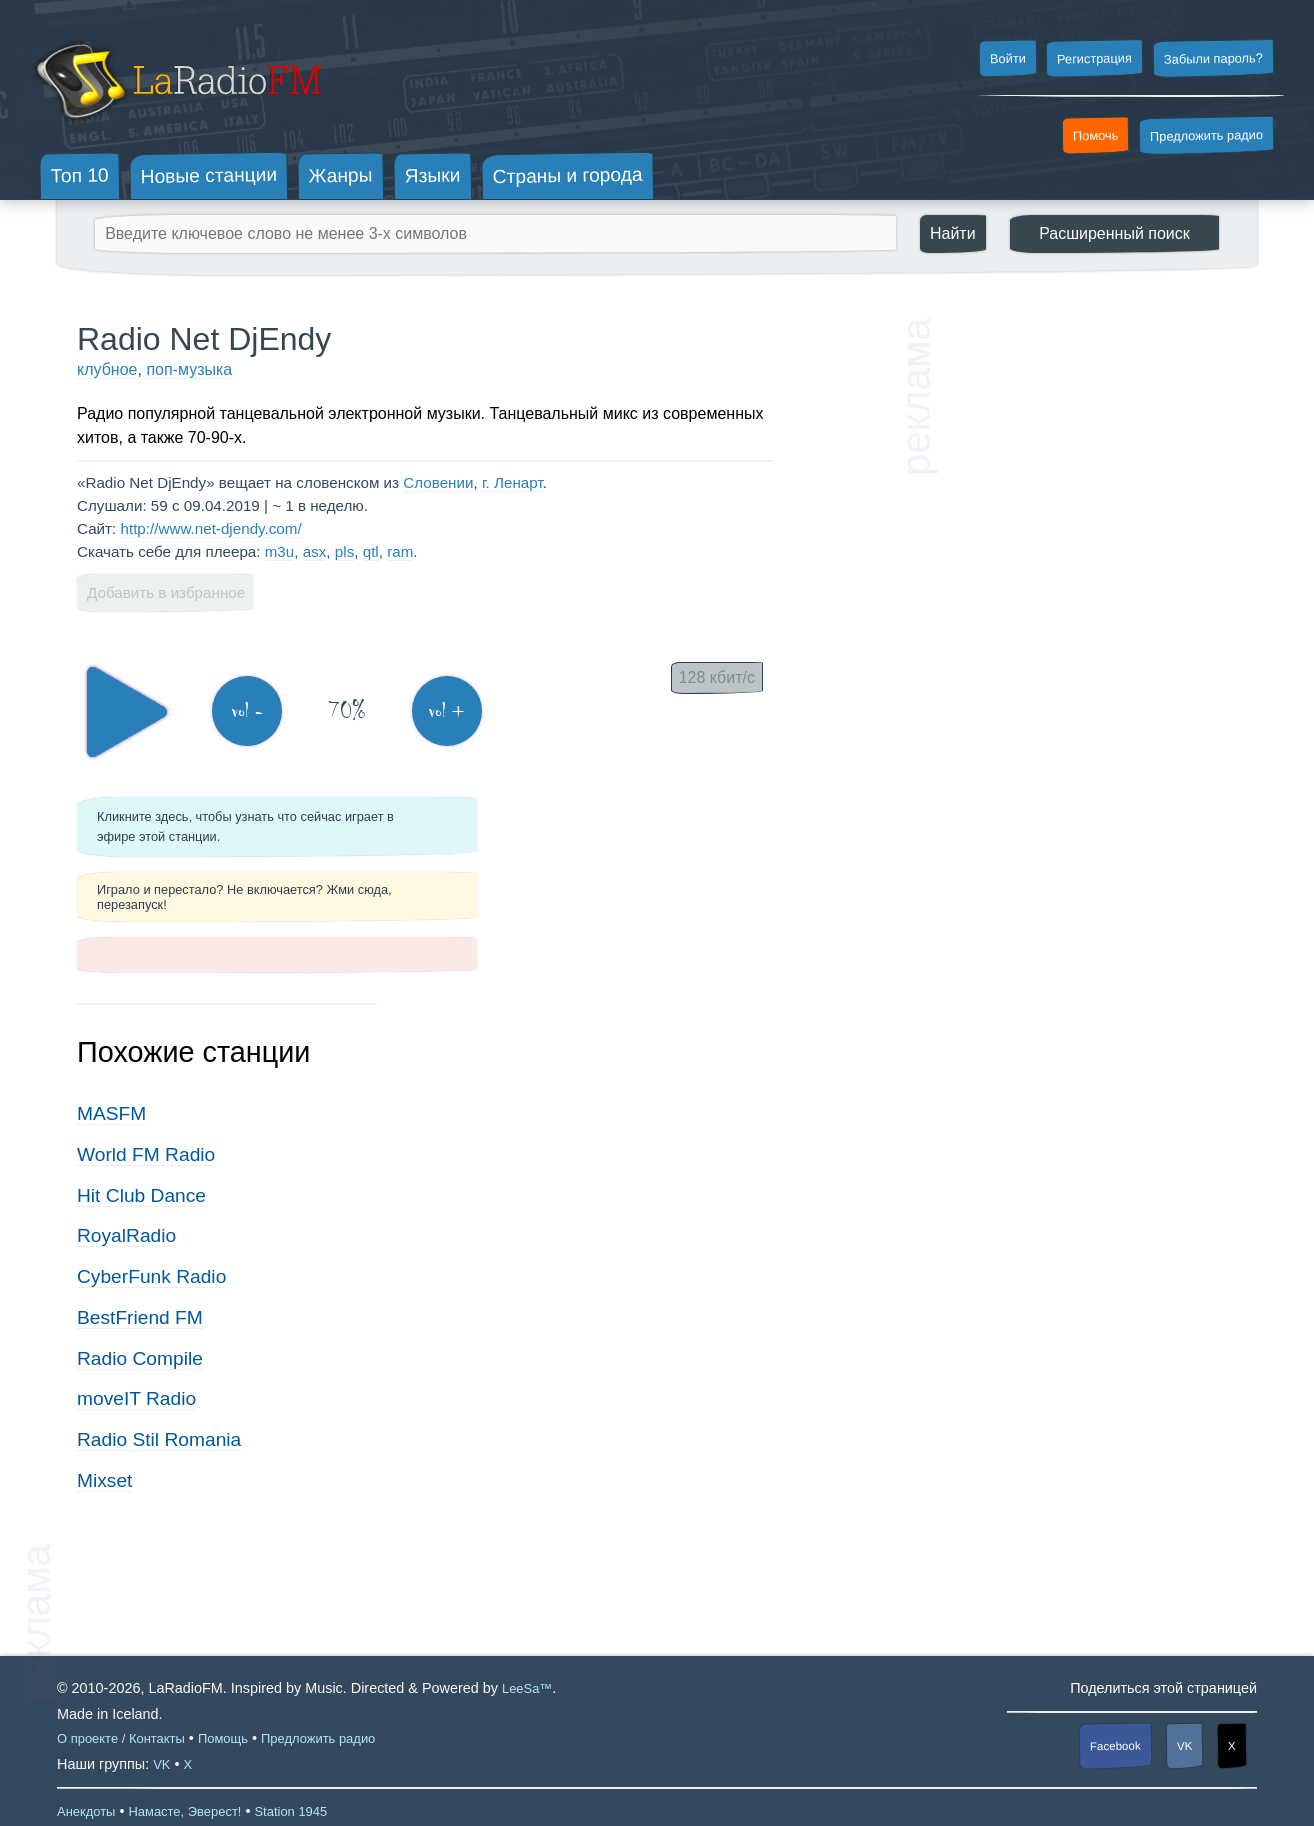  What do you see at coordinates (1007, 59) in the screenshot?
I see `Войти` at bounding box center [1007, 59].